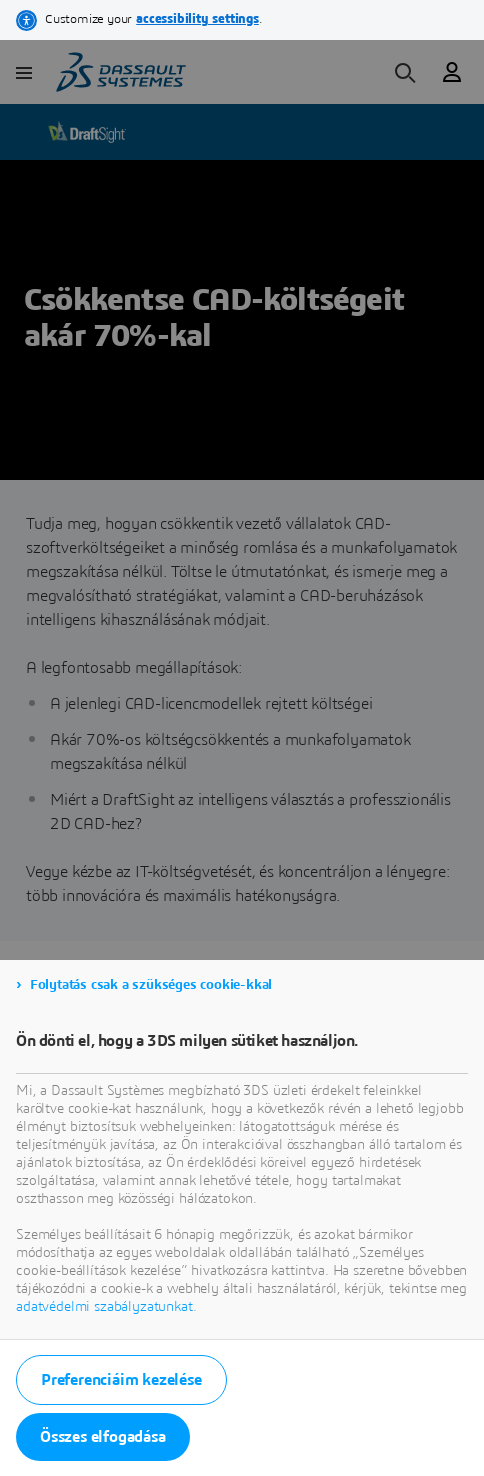 This screenshot has height=1476, width=484. What do you see at coordinates (104, 1307) in the screenshot?
I see `adatvédelmi szabályzatunkat` at bounding box center [104, 1307].